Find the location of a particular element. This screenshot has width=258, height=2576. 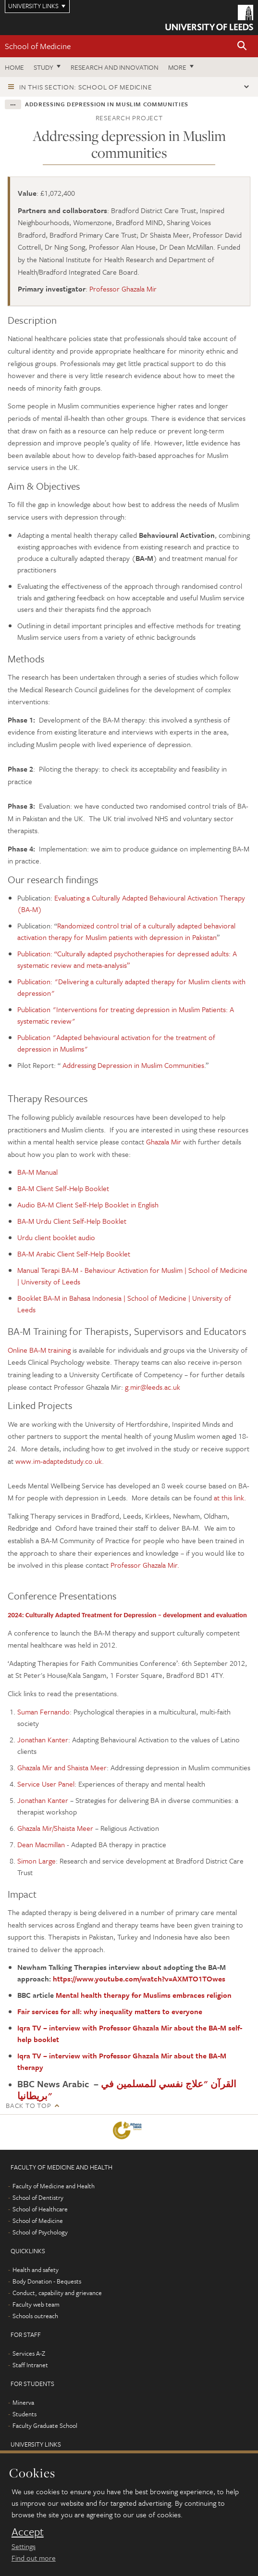

Faculty web team is located at coordinates (36, 2304).